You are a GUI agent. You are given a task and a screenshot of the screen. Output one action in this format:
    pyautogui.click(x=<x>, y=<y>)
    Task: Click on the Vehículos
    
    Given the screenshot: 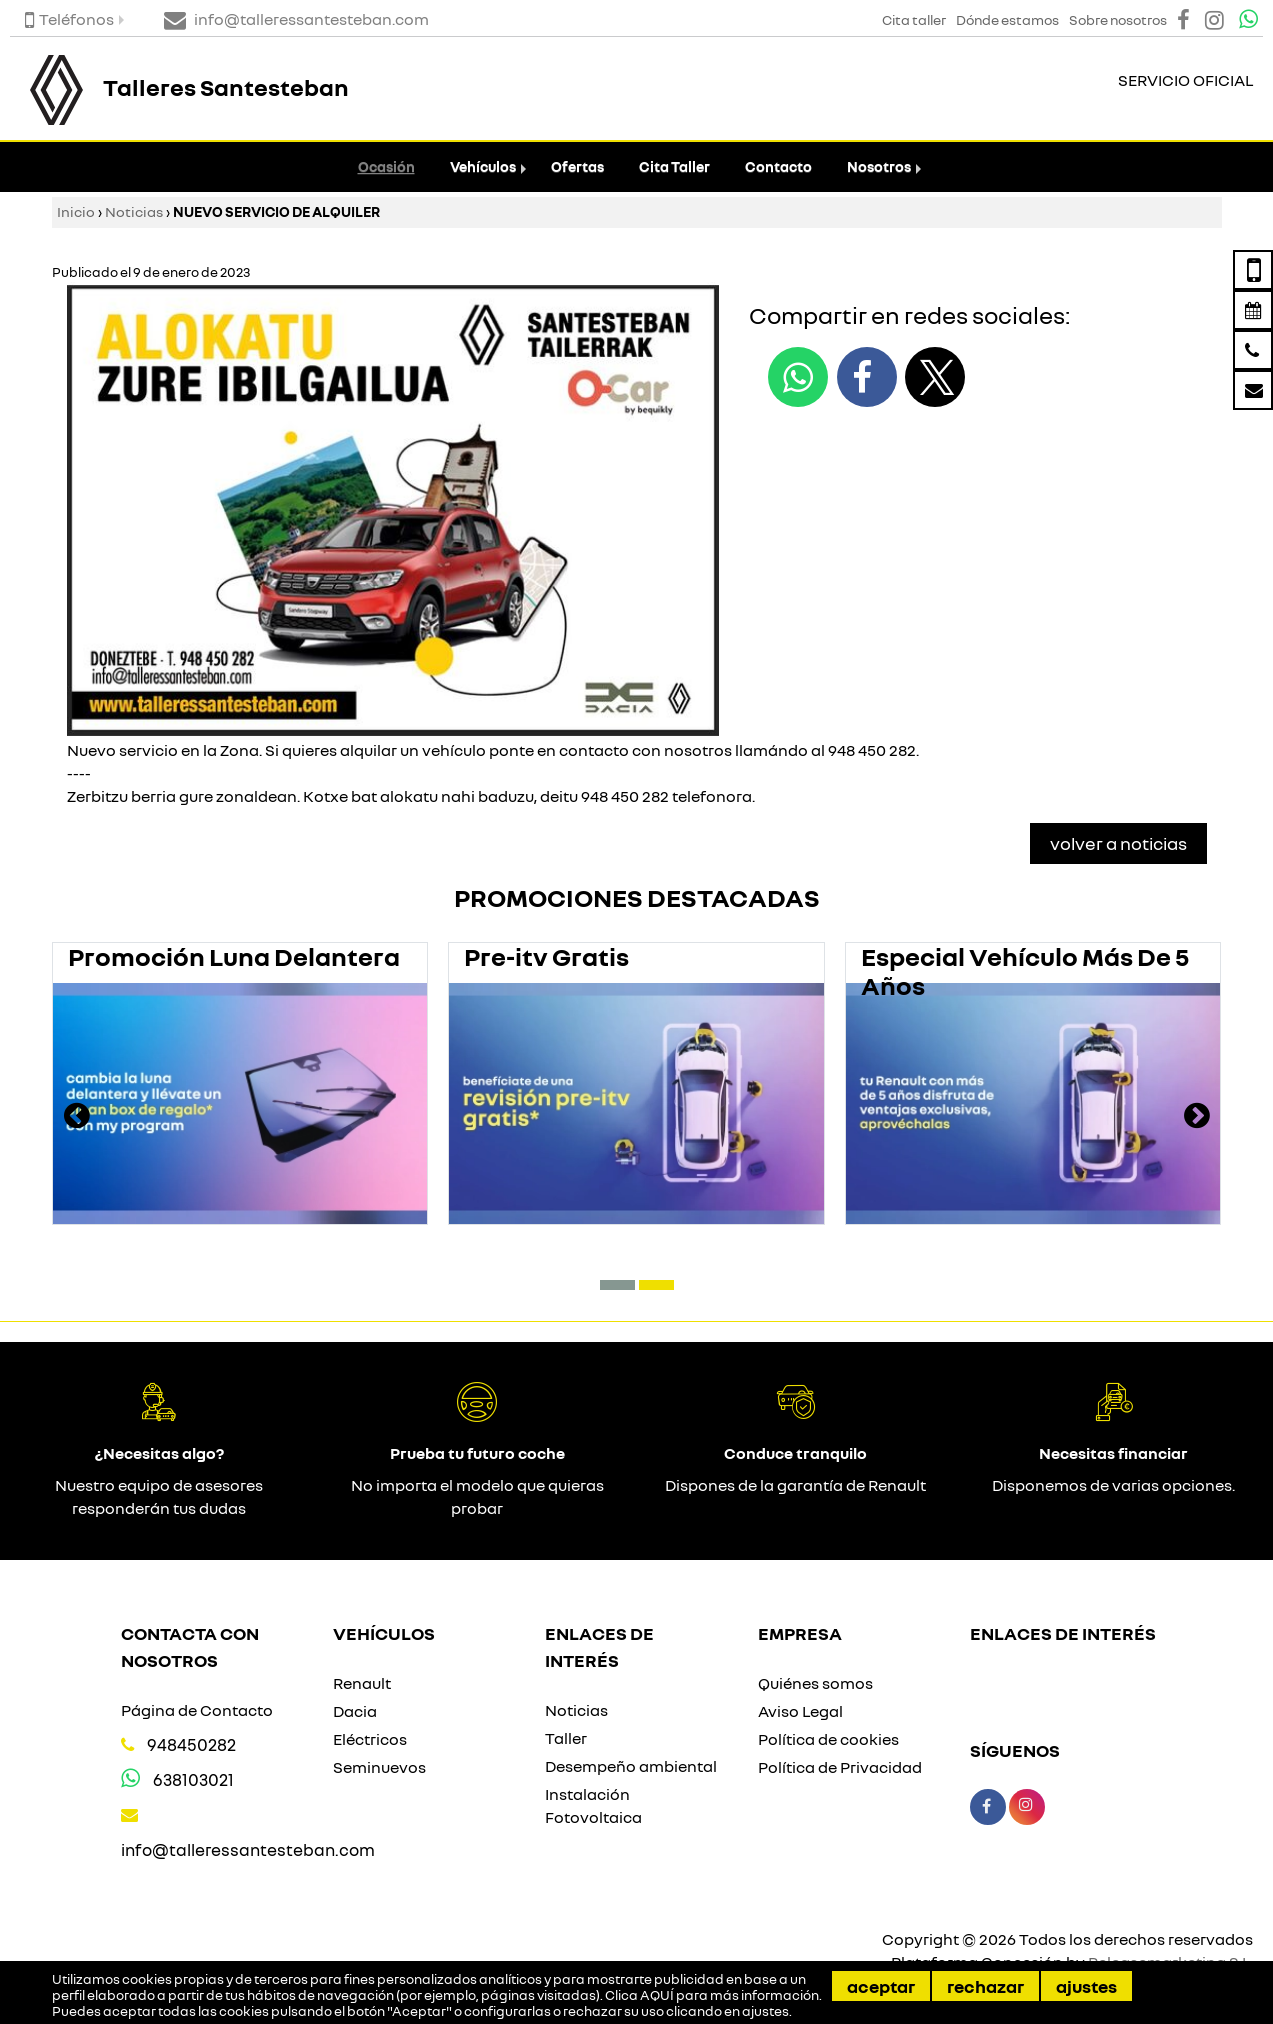 What is the action you would take?
    pyautogui.click(x=483, y=166)
    